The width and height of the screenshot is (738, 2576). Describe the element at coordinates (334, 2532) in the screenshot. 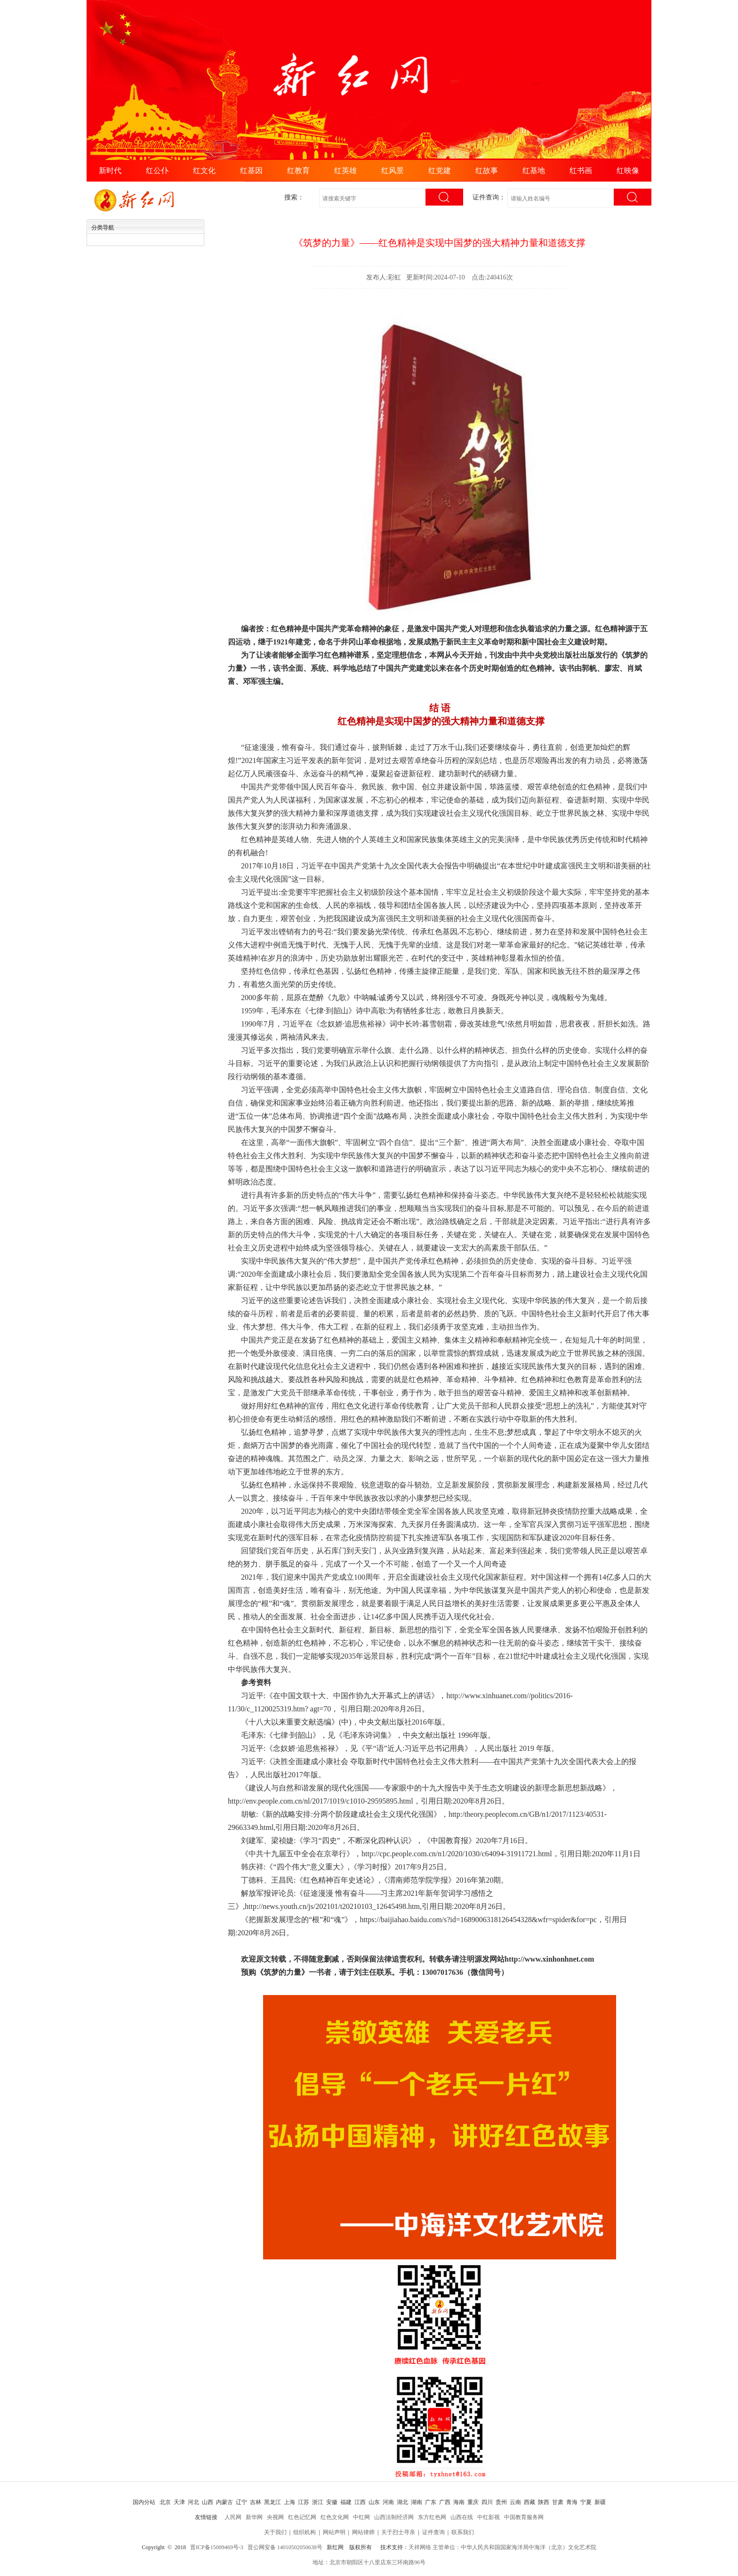

I see `网站声明` at that location.